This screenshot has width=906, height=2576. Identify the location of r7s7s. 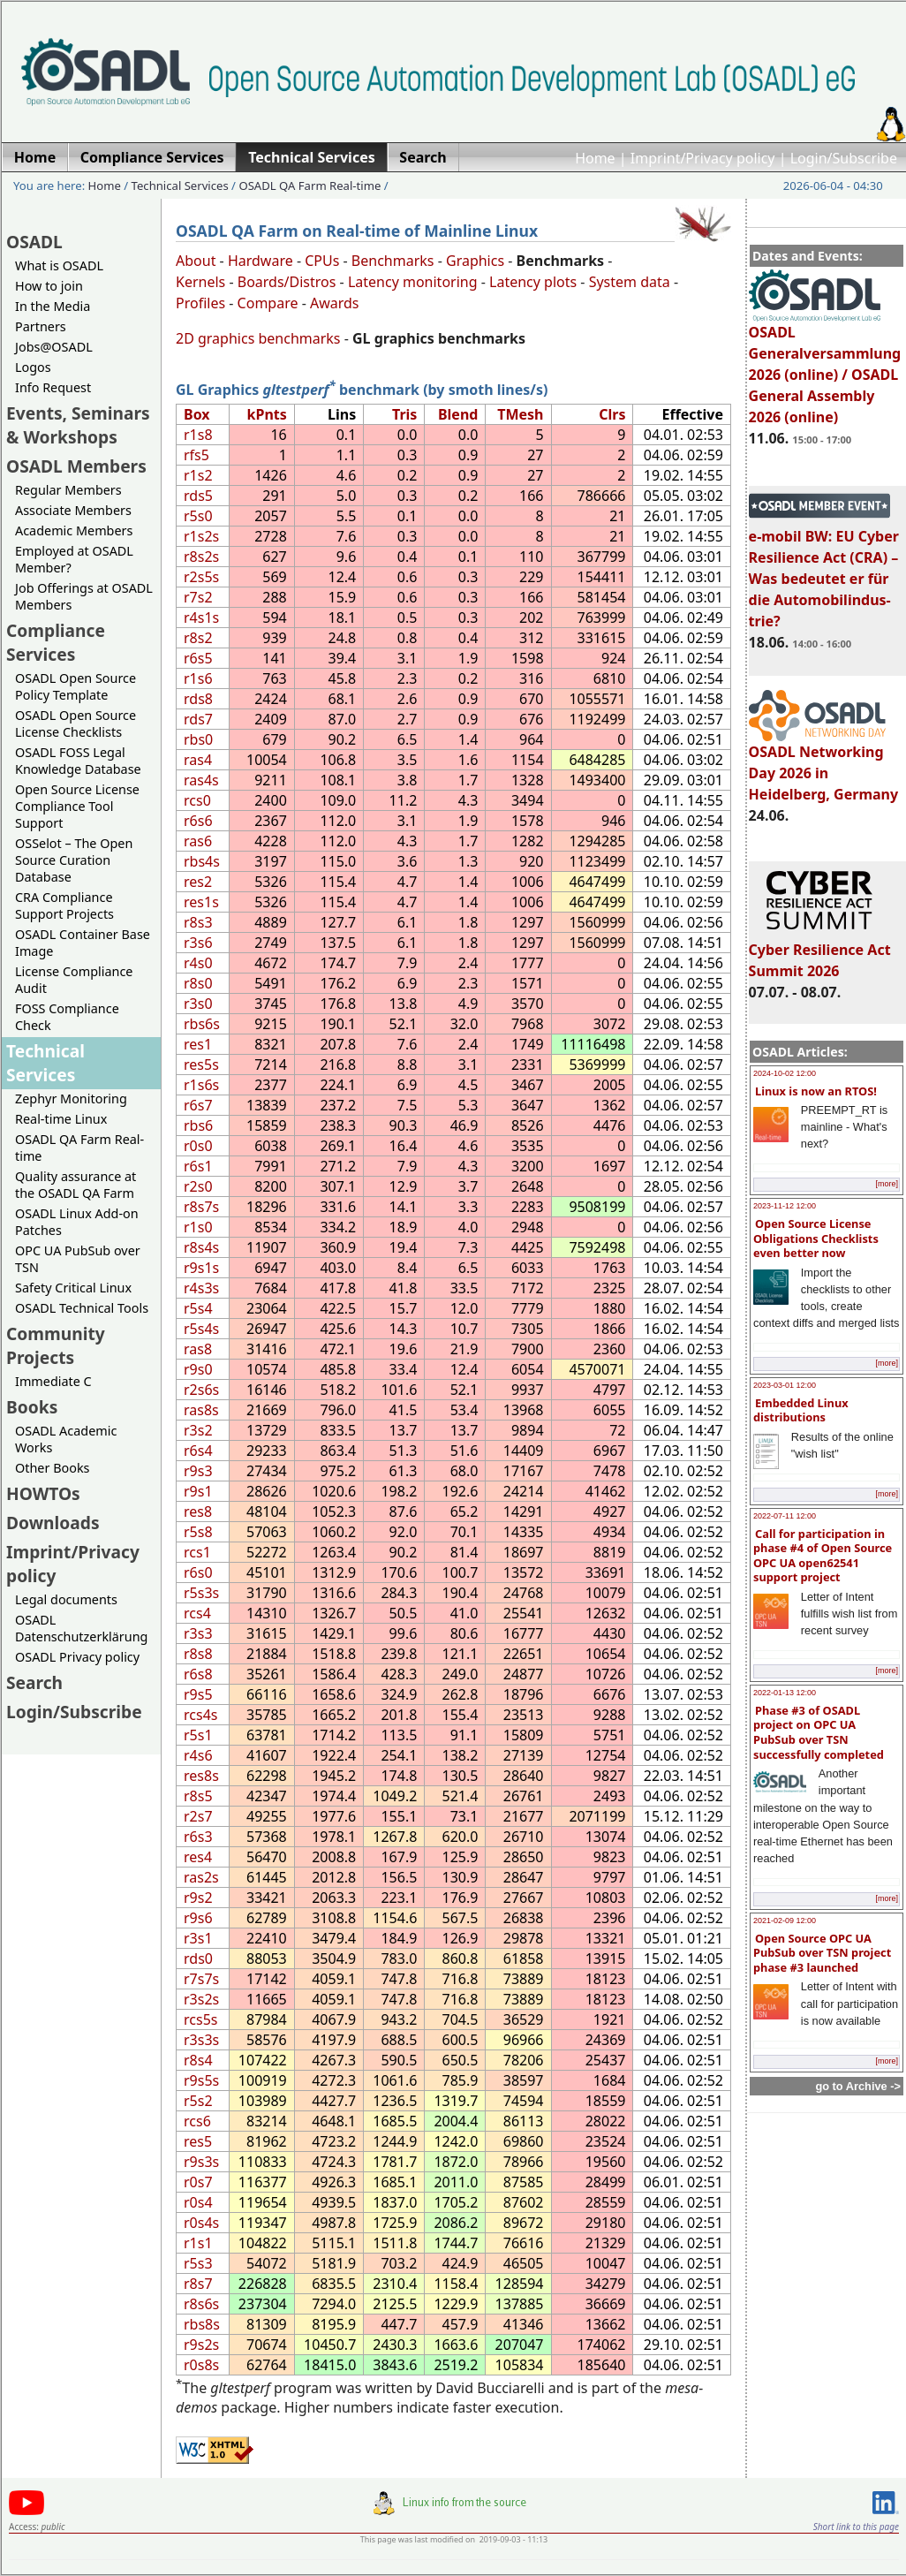
(201, 1979).